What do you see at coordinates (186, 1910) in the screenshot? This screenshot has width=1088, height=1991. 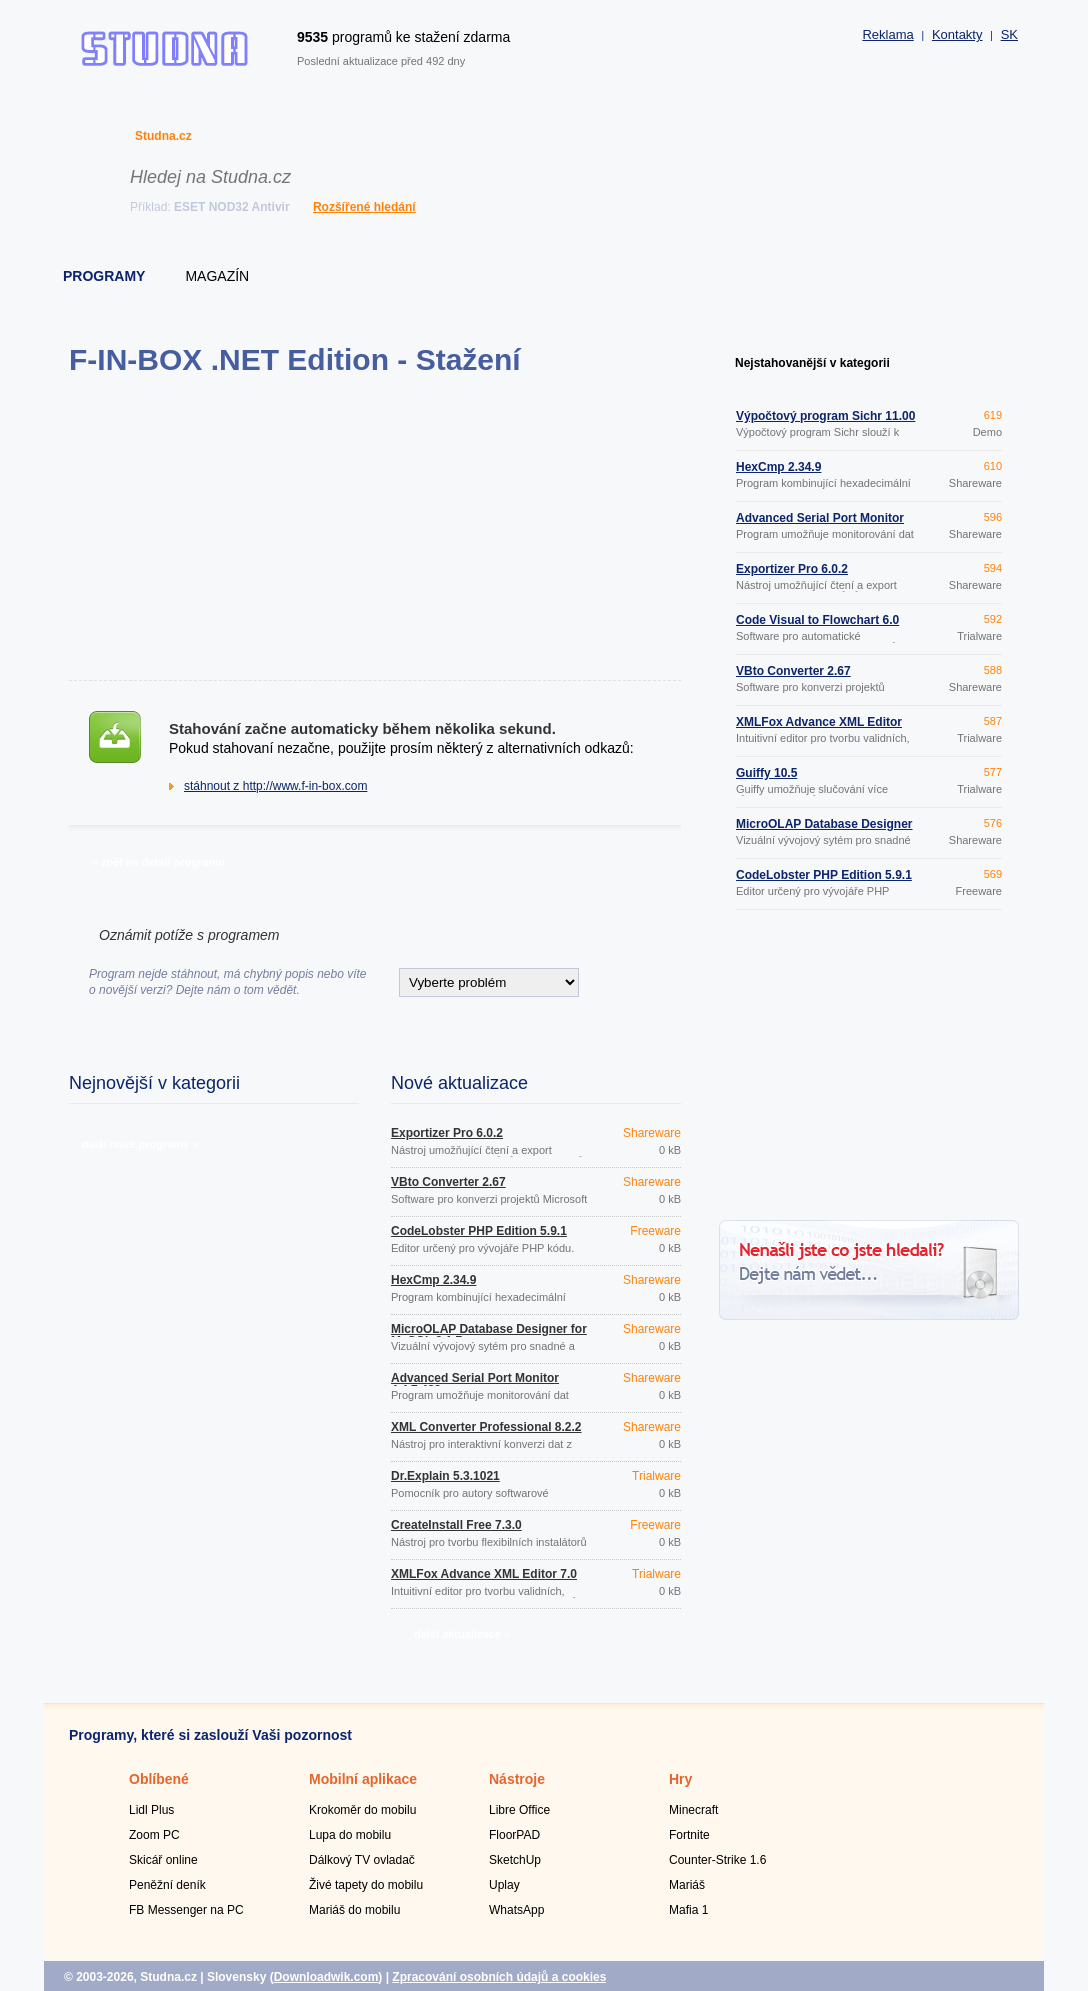 I see `FB Messenger na PC` at bounding box center [186, 1910].